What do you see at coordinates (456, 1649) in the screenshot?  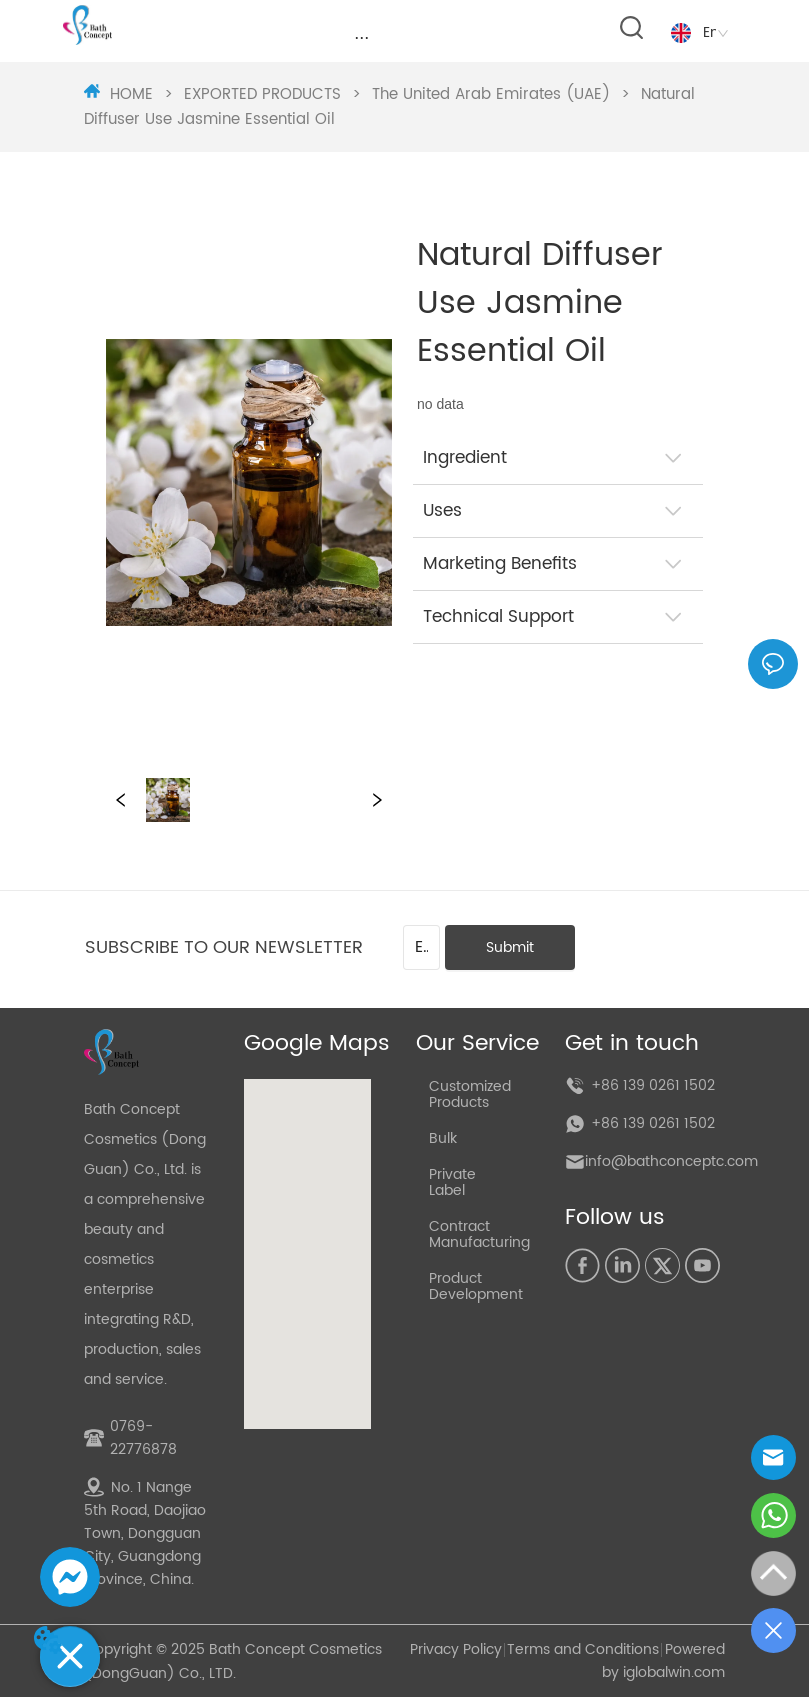 I see `Privacy Policy` at bounding box center [456, 1649].